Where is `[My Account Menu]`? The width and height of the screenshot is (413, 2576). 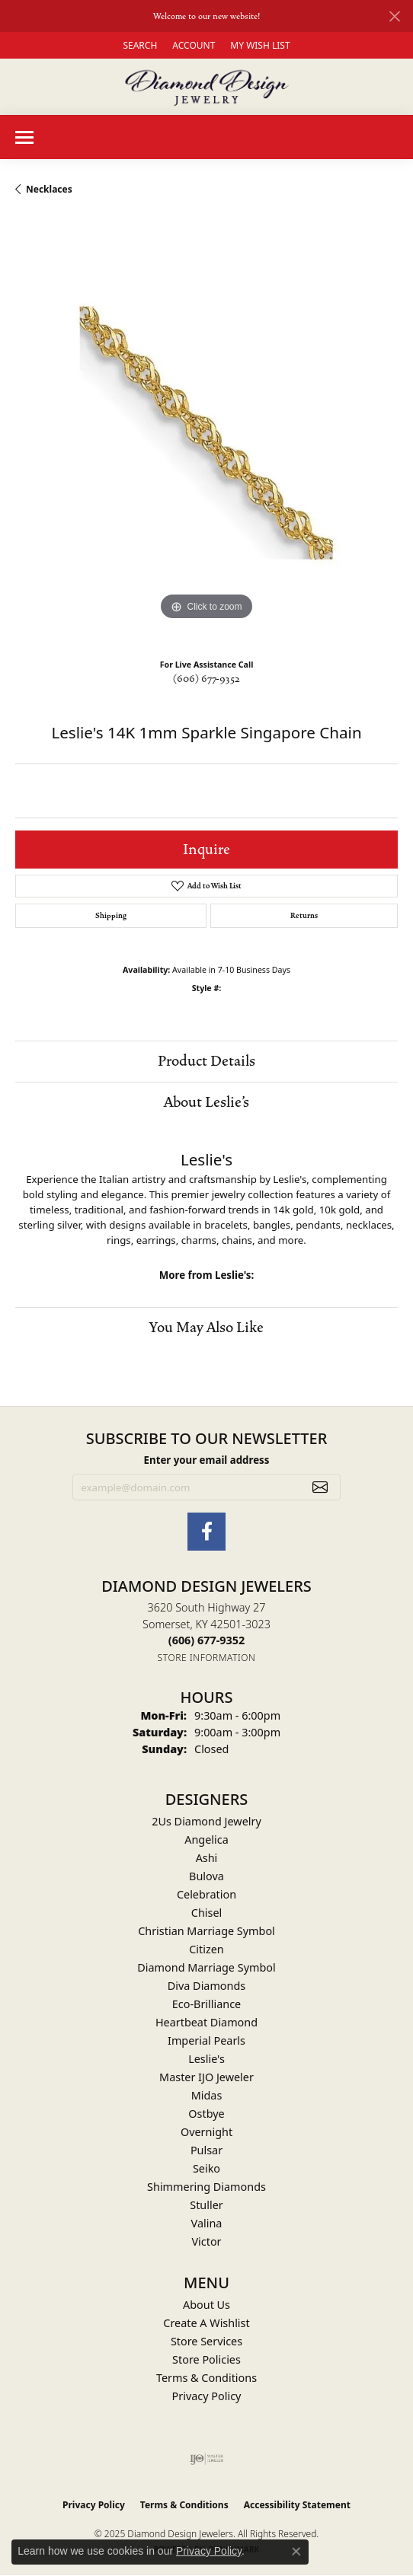
[My Account Menu] is located at coordinates (193, 45).